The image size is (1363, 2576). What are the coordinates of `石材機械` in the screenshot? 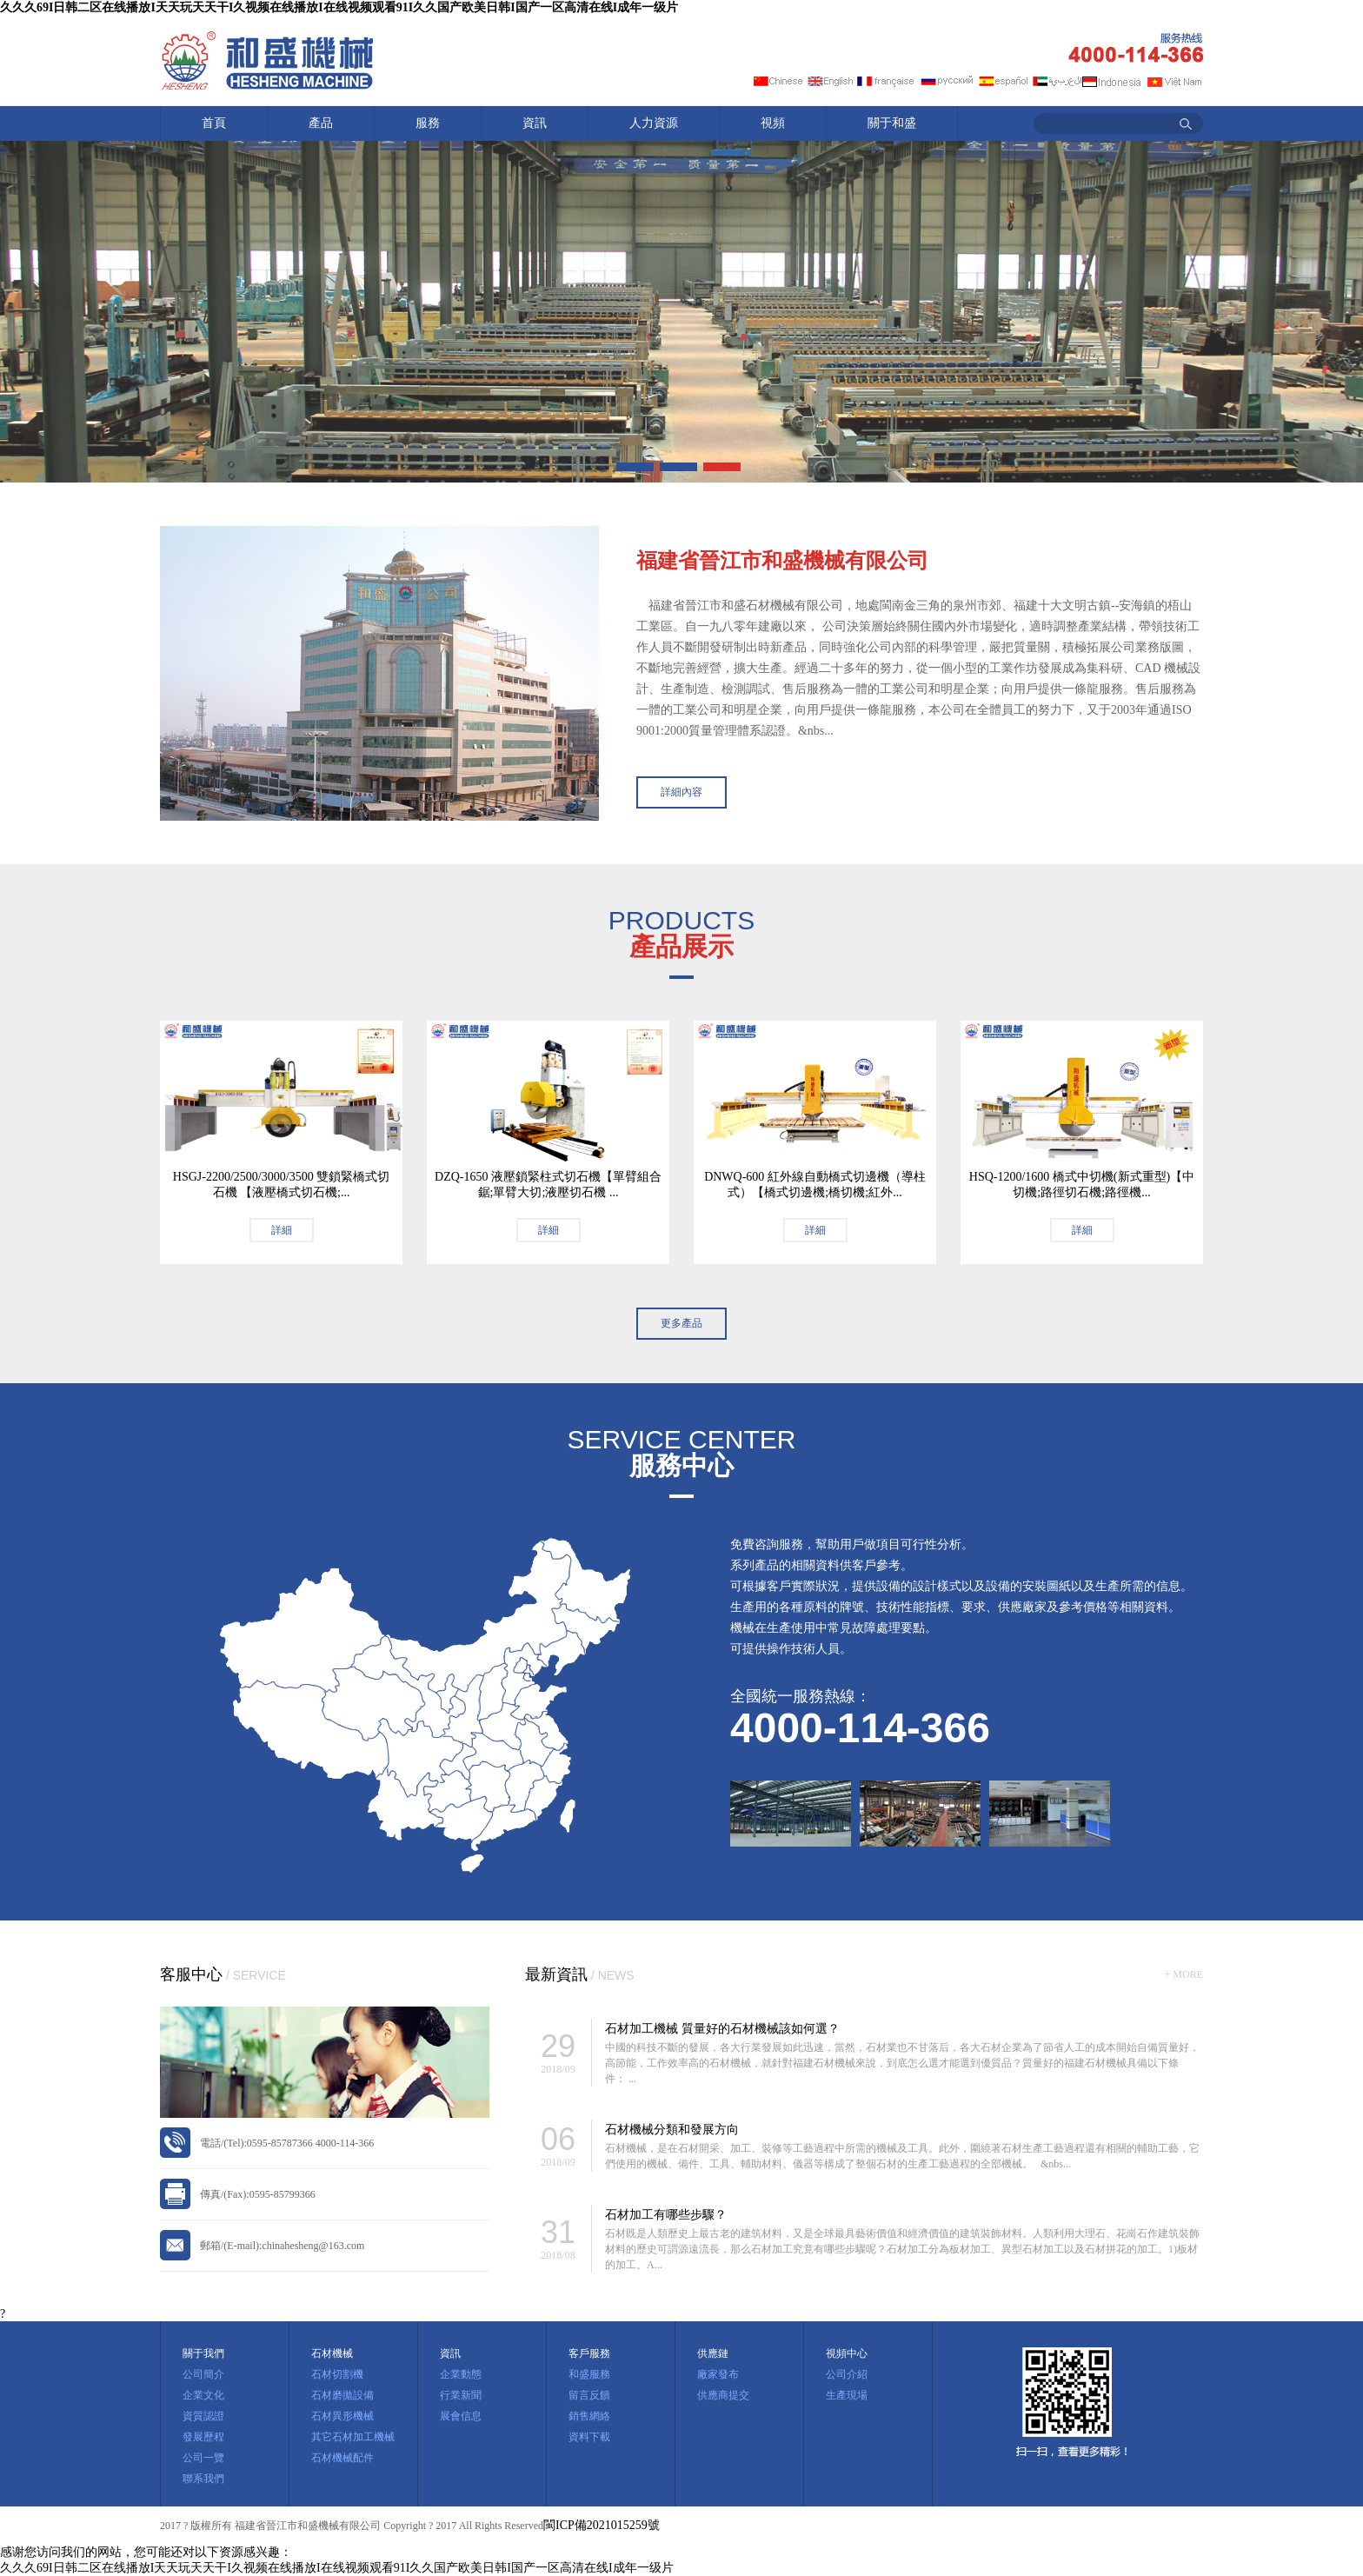 It's located at (332, 2353).